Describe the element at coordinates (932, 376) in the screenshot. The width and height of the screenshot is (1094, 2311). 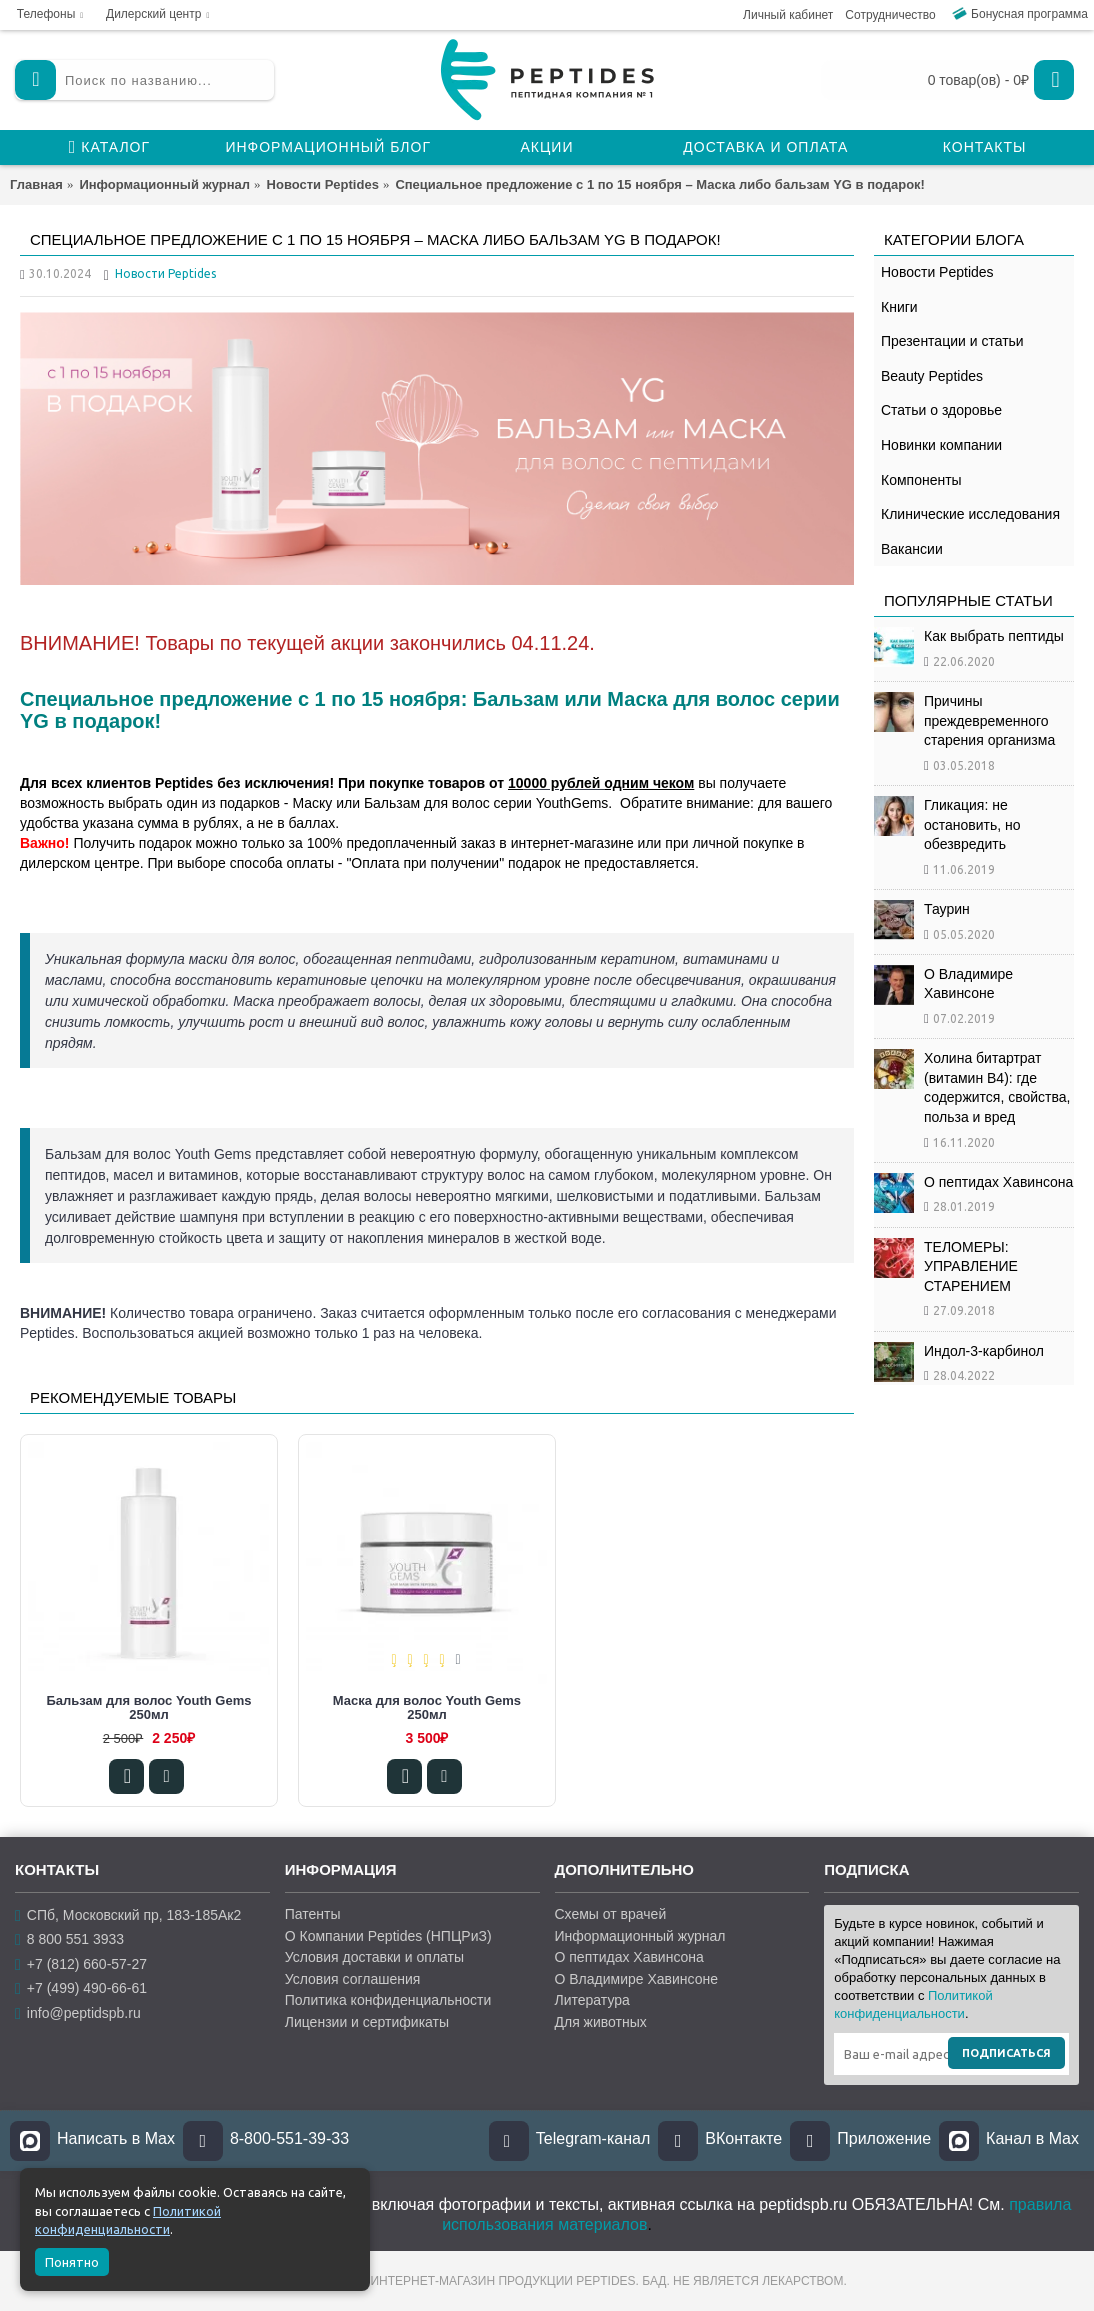
I see `Beauty Peptides` at that location.